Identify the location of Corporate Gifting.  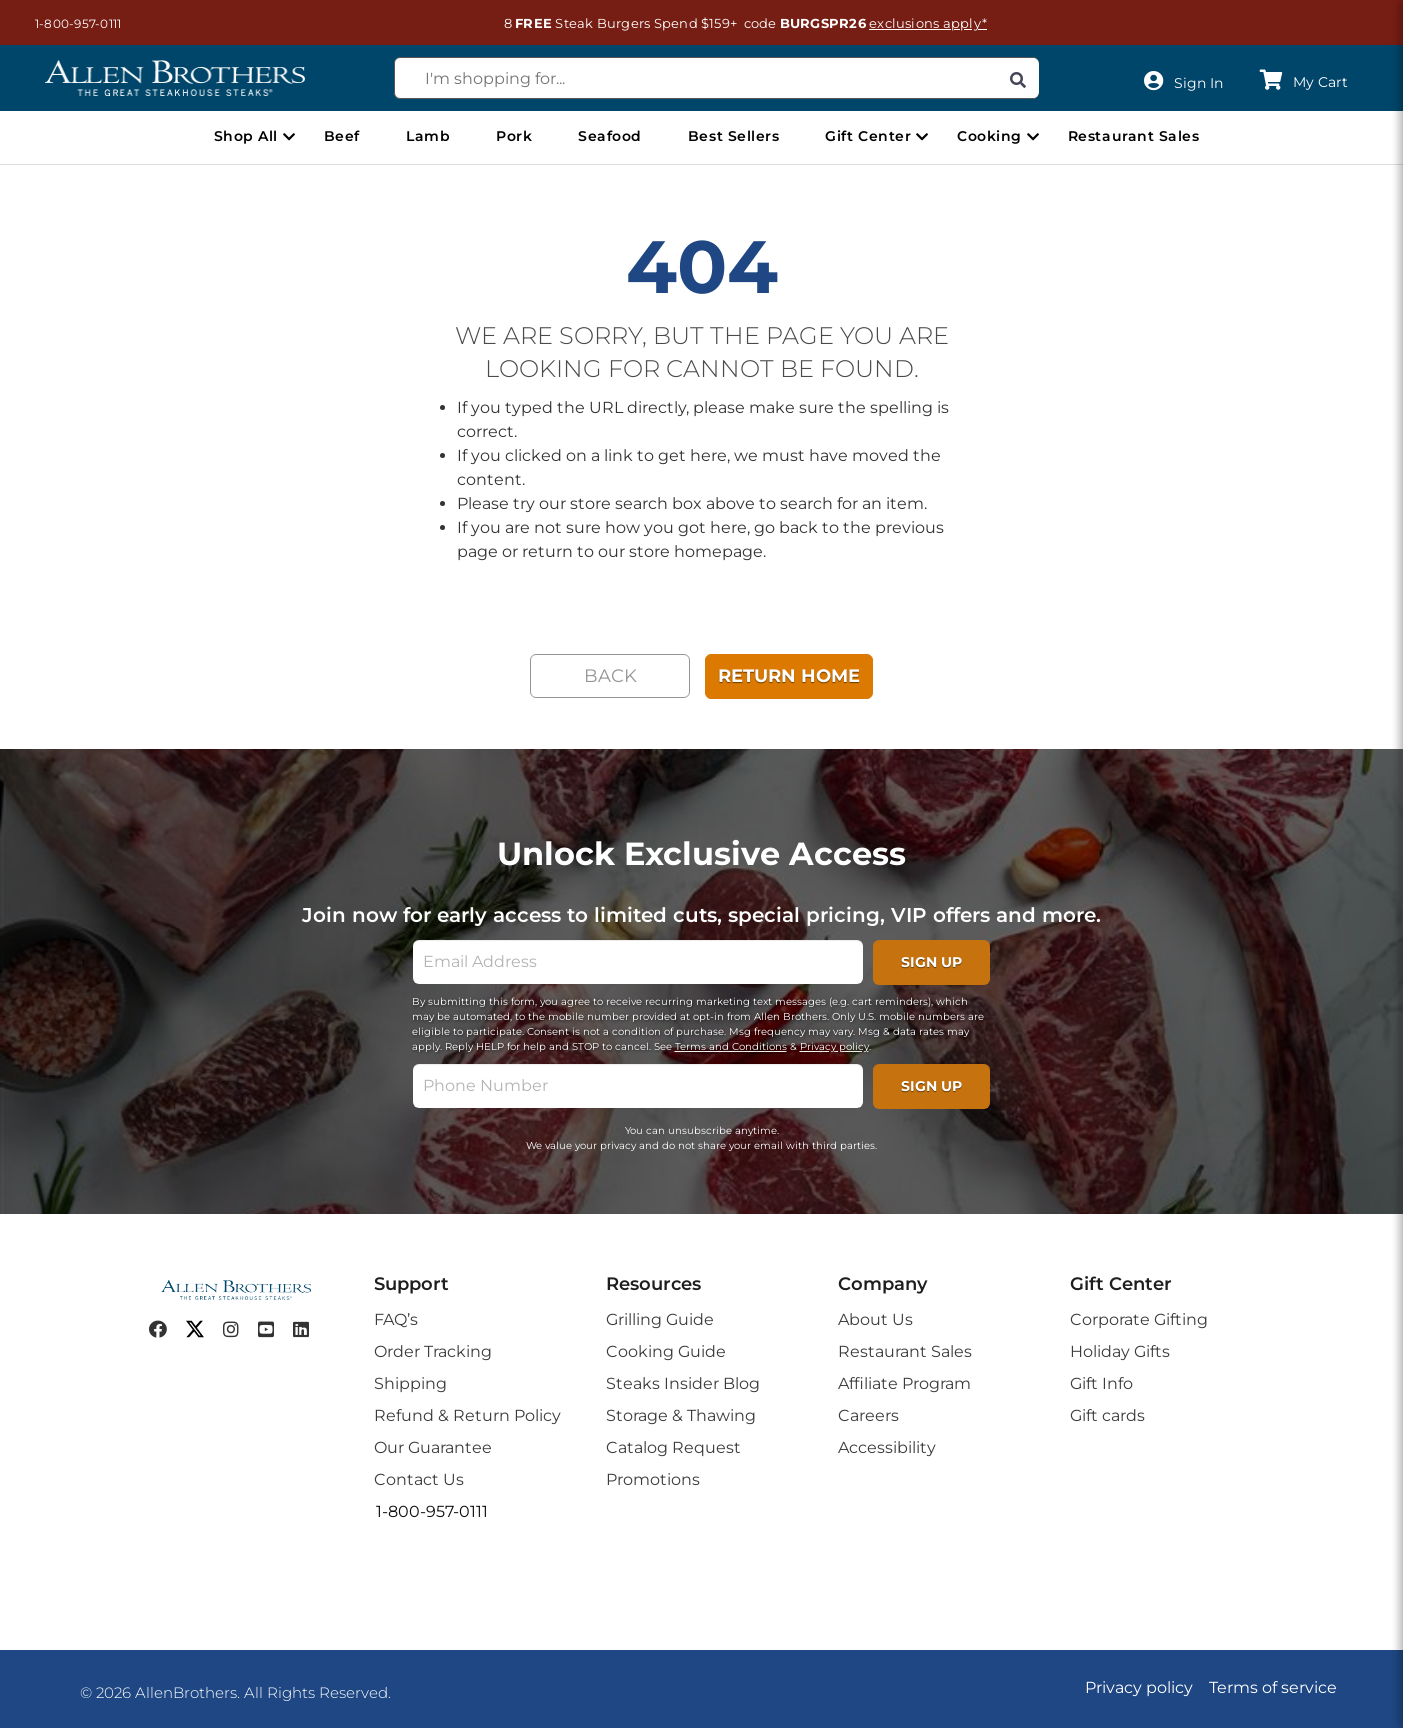
(1139, 1319).